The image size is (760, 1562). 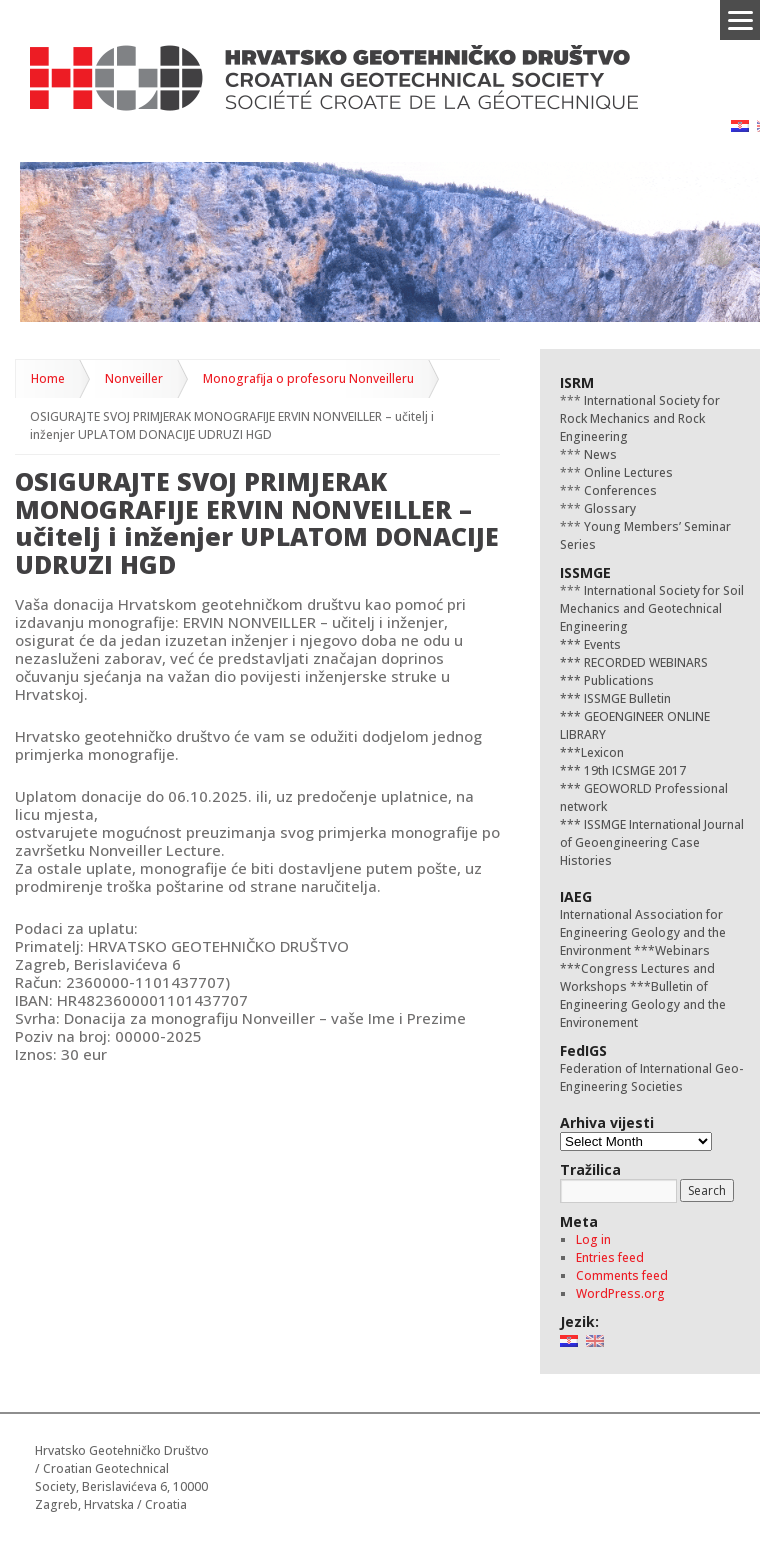 What do you see at coordinates (579, 1221) in the screenshot?
I see `Meta` at bounding box center [579, 1221].